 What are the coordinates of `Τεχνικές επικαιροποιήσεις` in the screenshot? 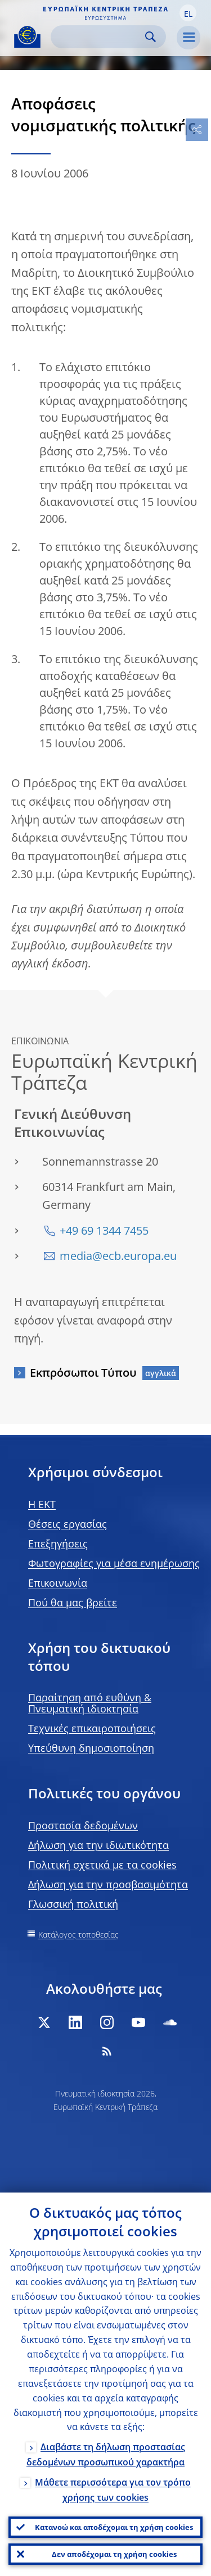 It's located at (92, 1728).